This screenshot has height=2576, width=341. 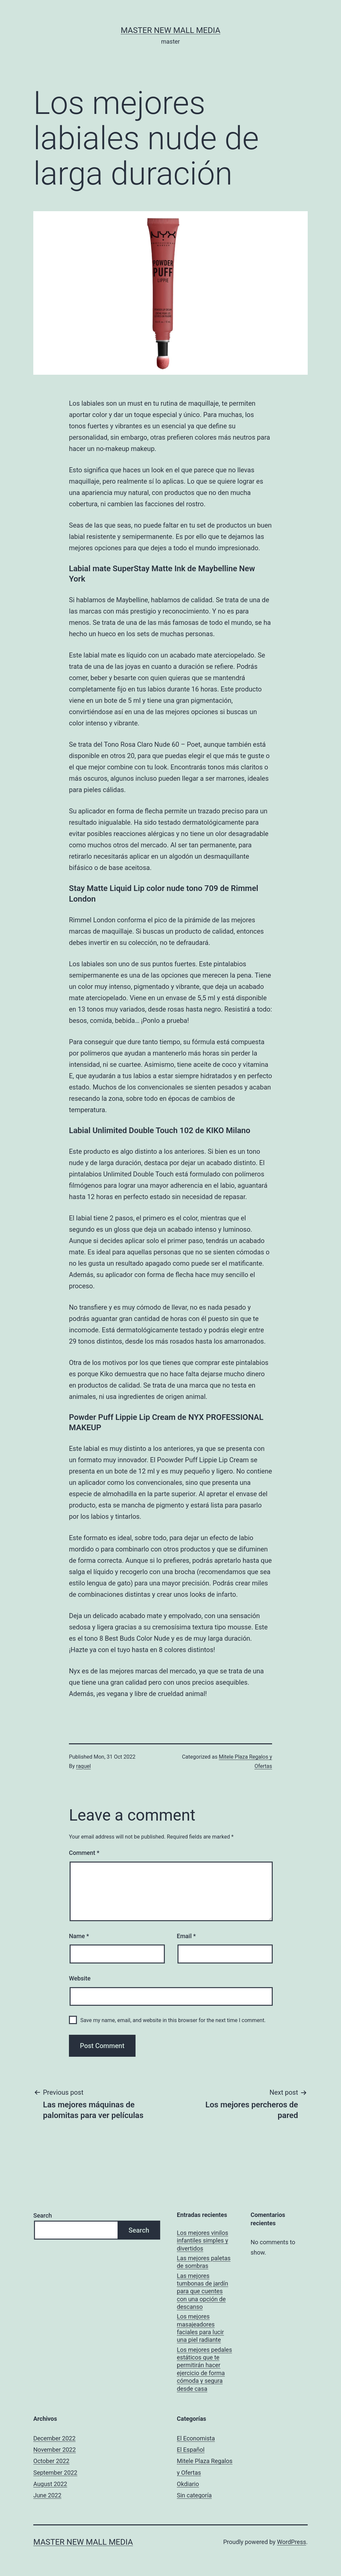 I want to click on August 2022, so click(x=50, y=2483).